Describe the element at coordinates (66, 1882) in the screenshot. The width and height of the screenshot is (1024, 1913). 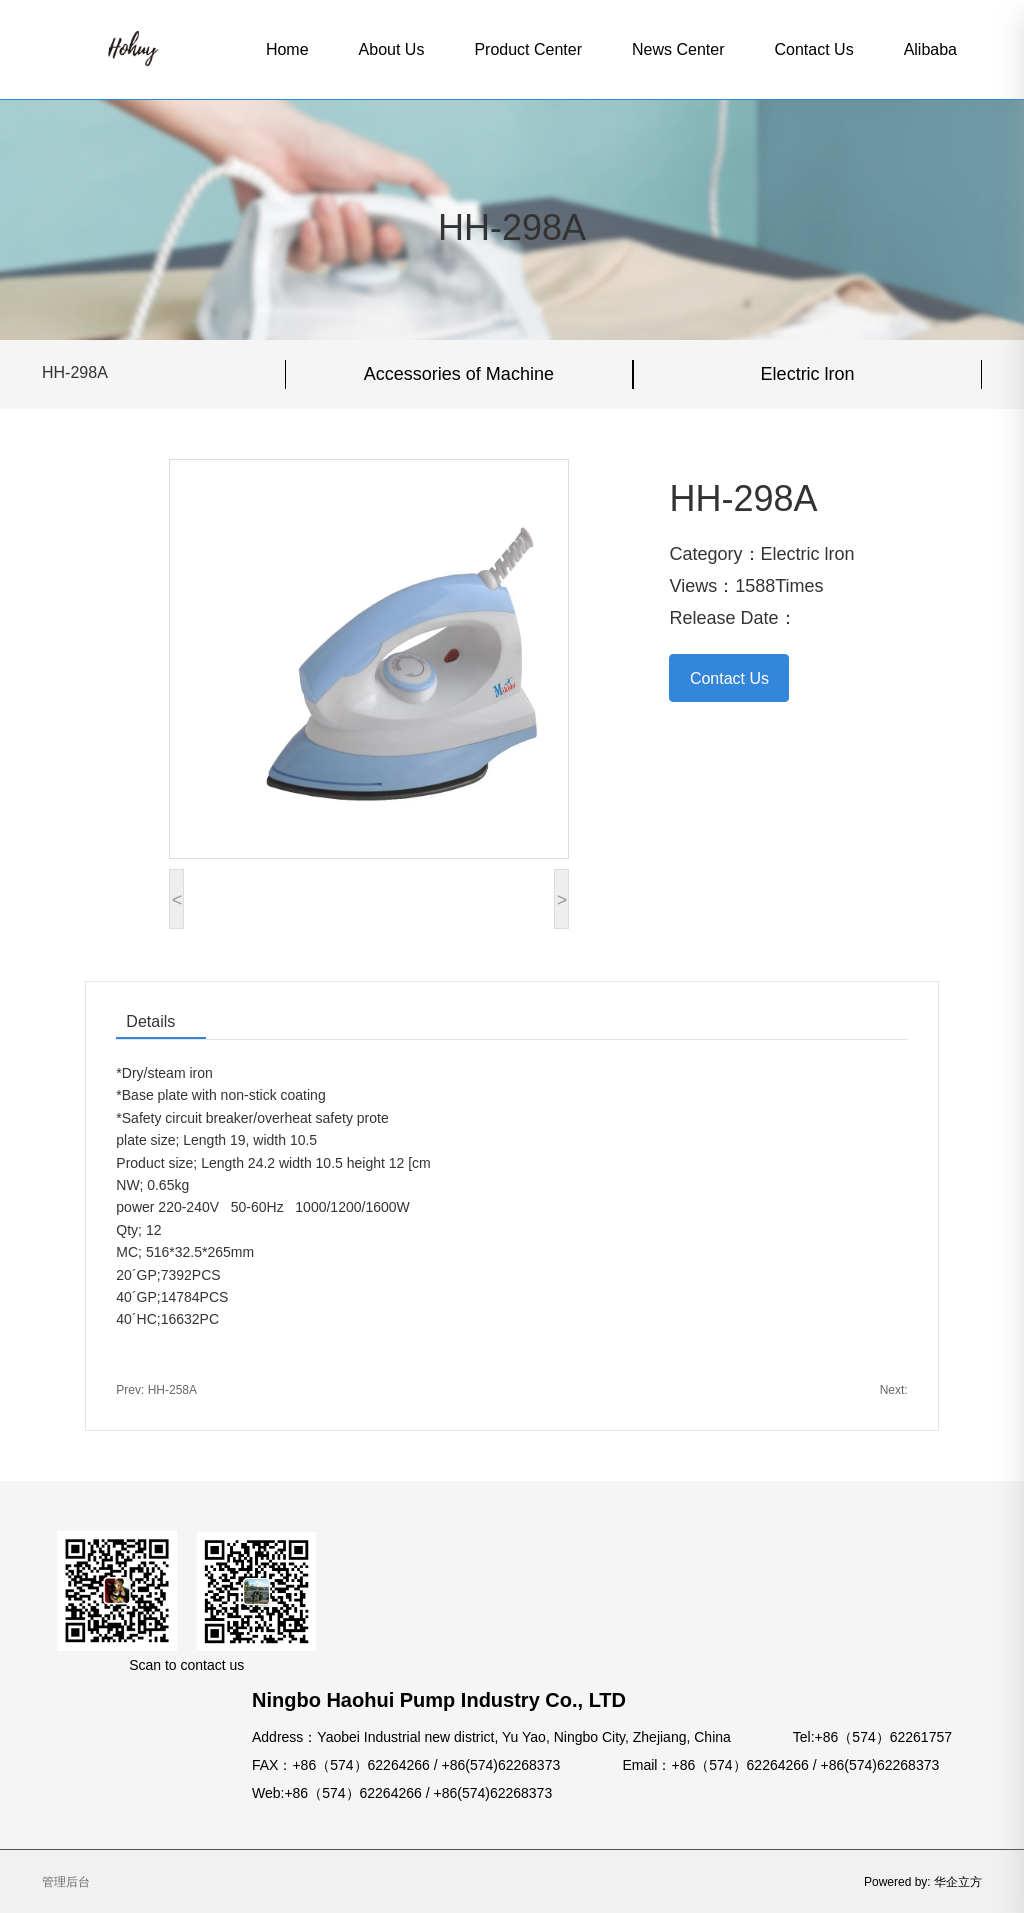
I see `管理后台` at that location.